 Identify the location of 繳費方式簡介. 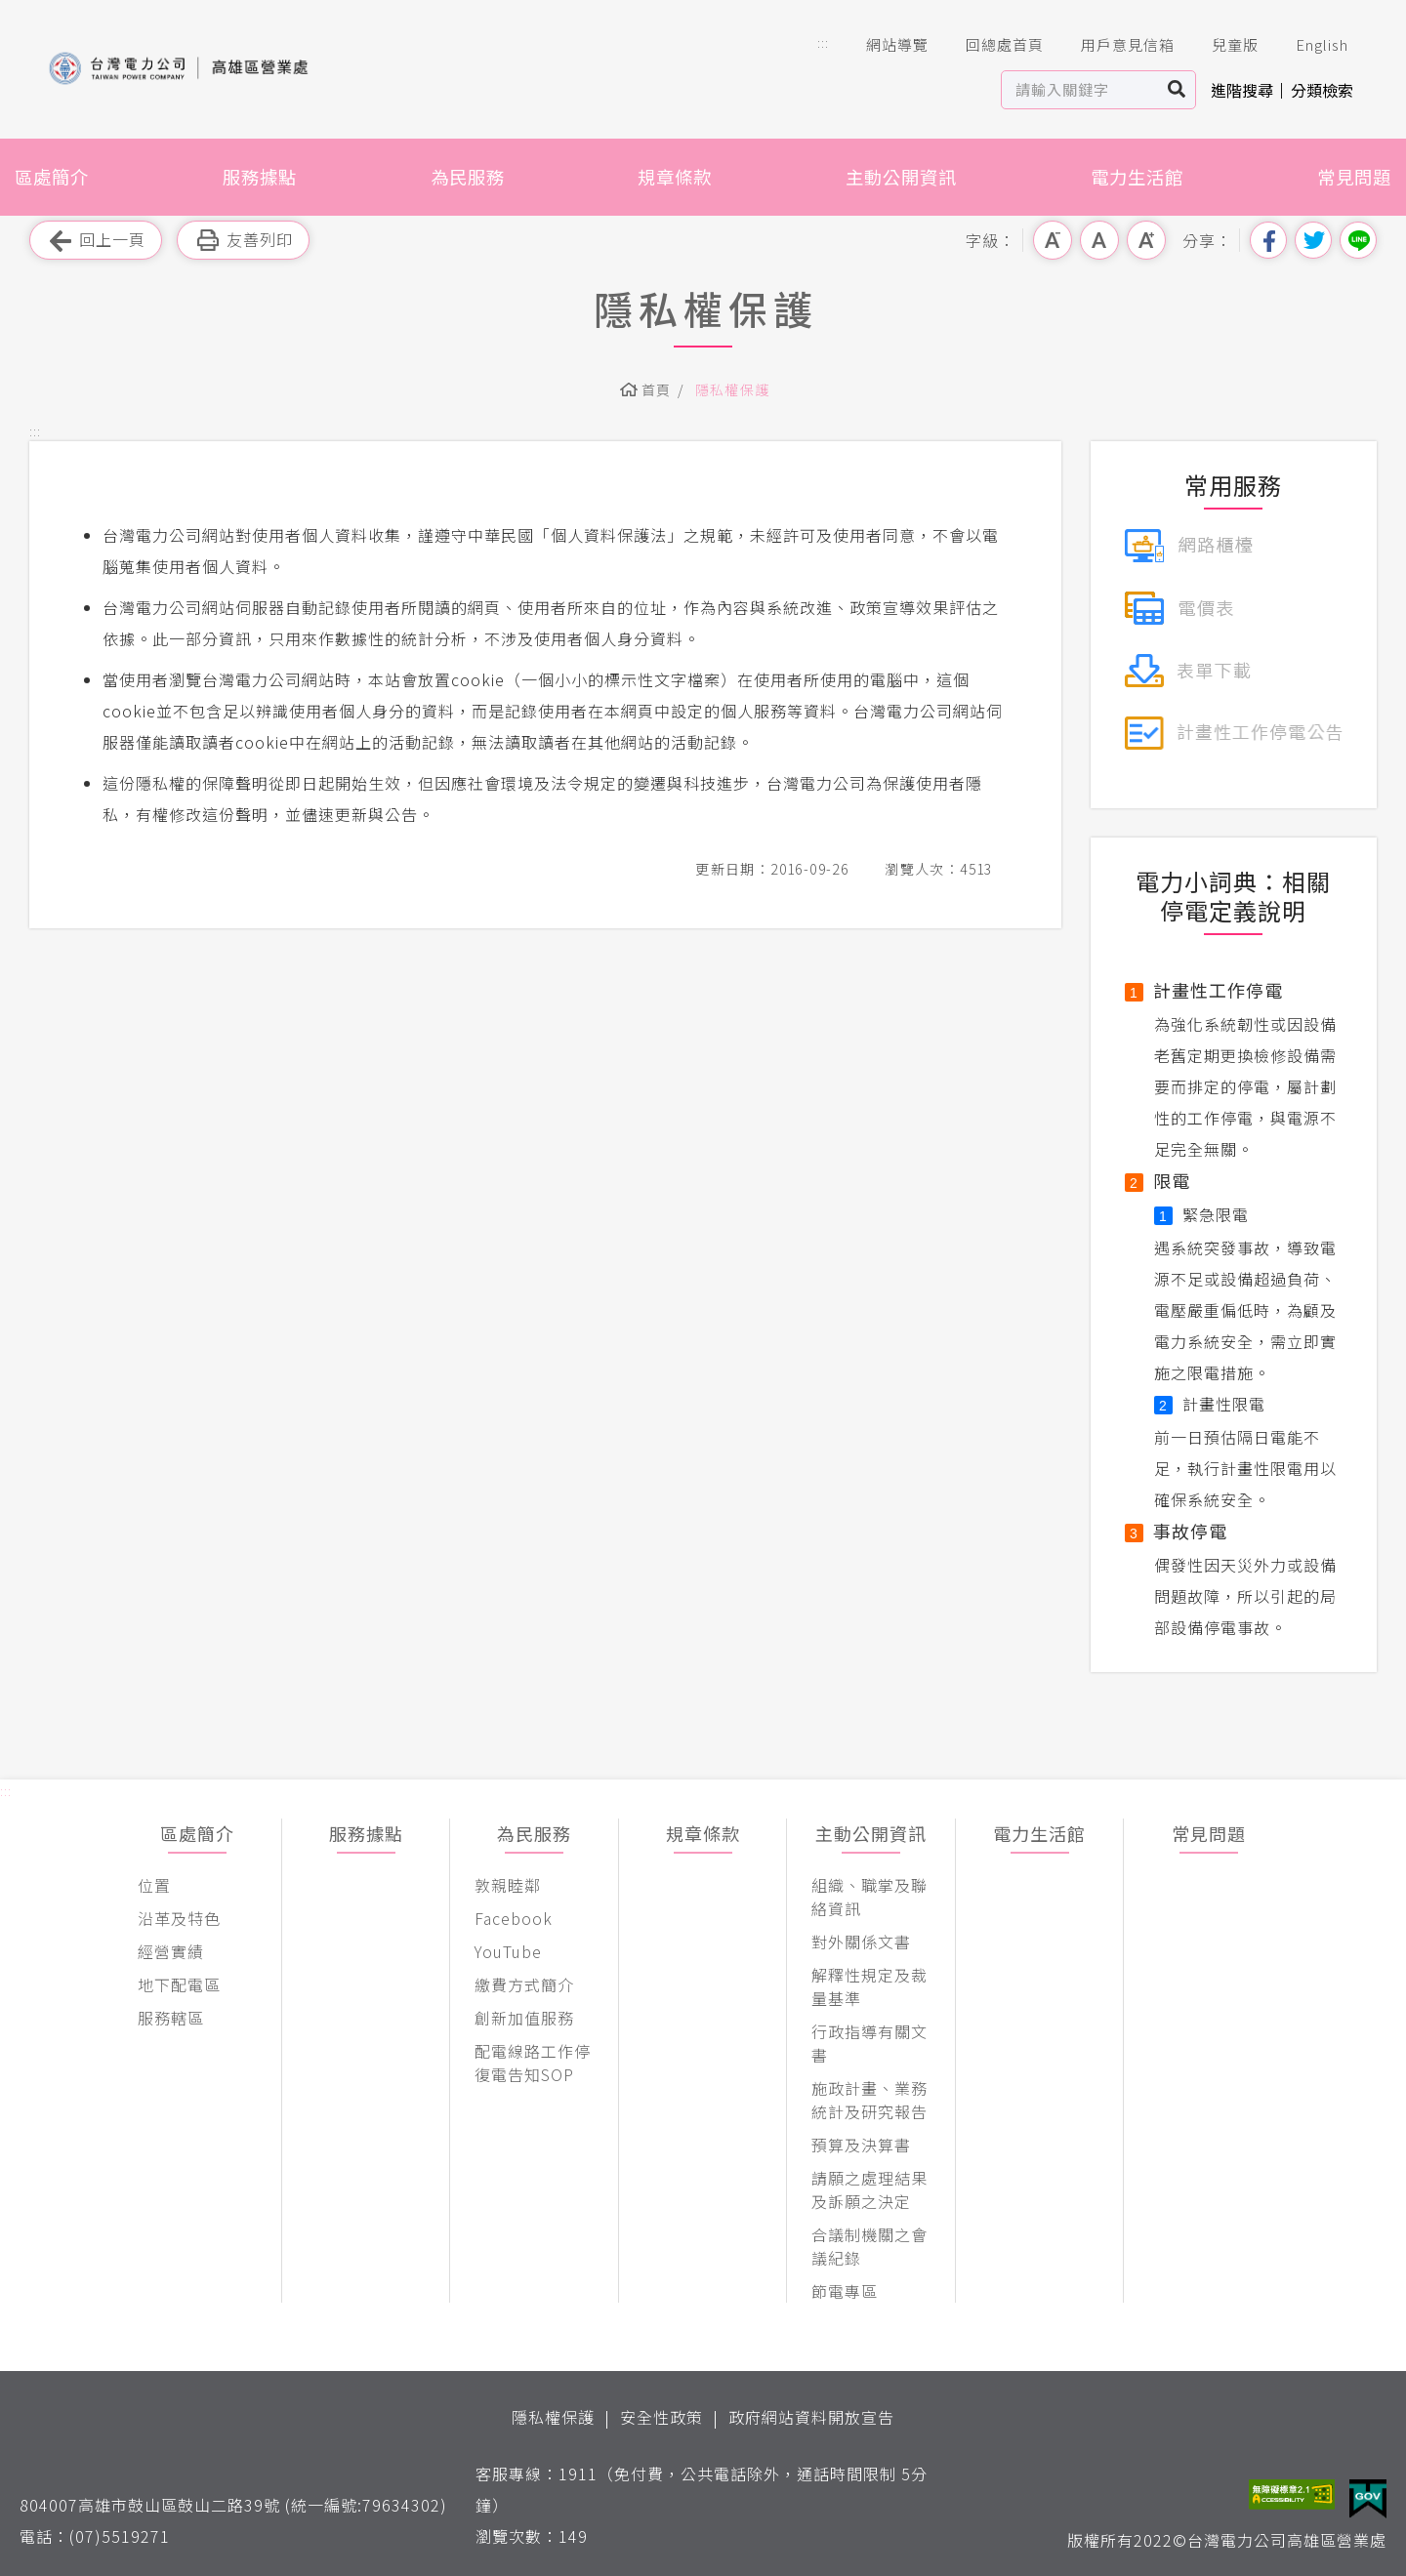
(524, 1984).